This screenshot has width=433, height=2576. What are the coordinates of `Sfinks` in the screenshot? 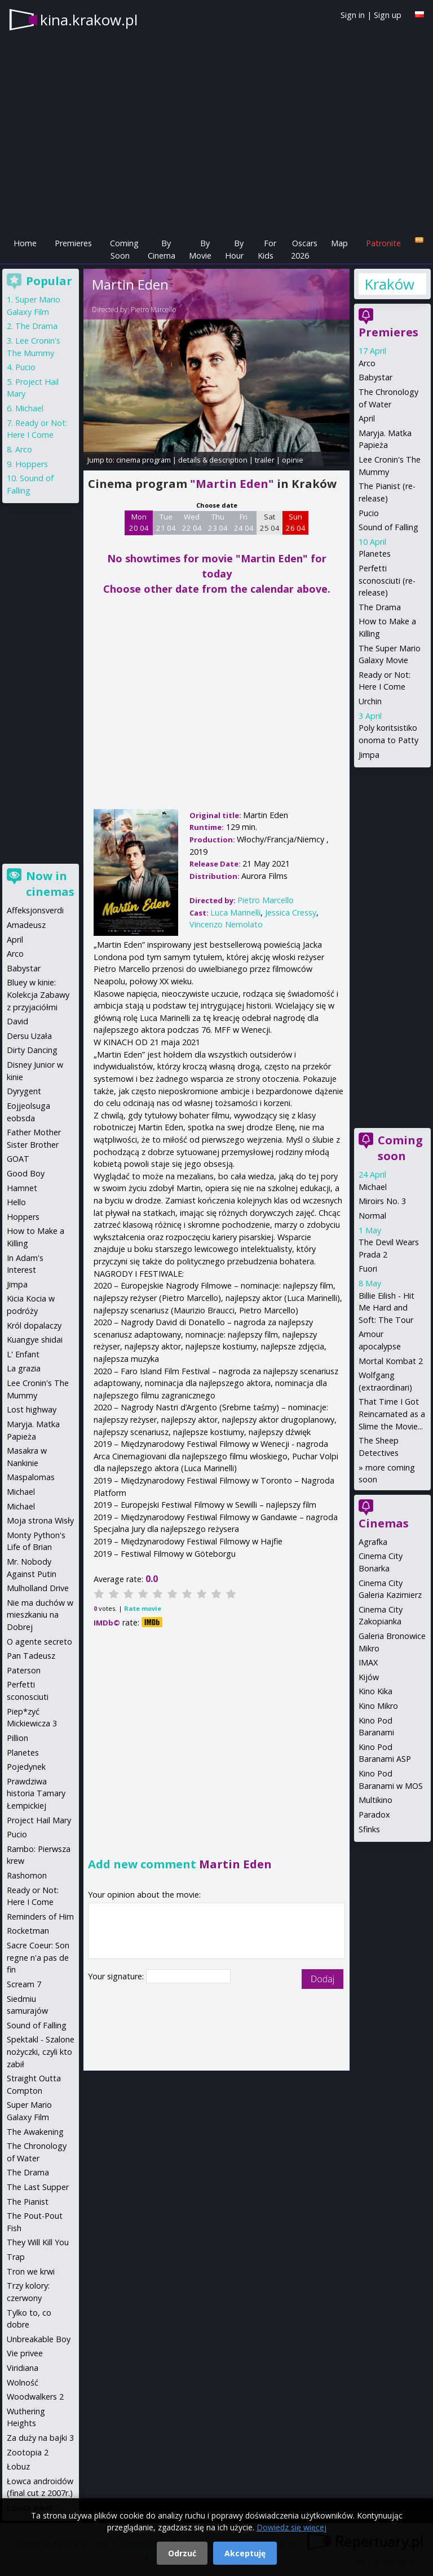 It's located at (369, 1829).